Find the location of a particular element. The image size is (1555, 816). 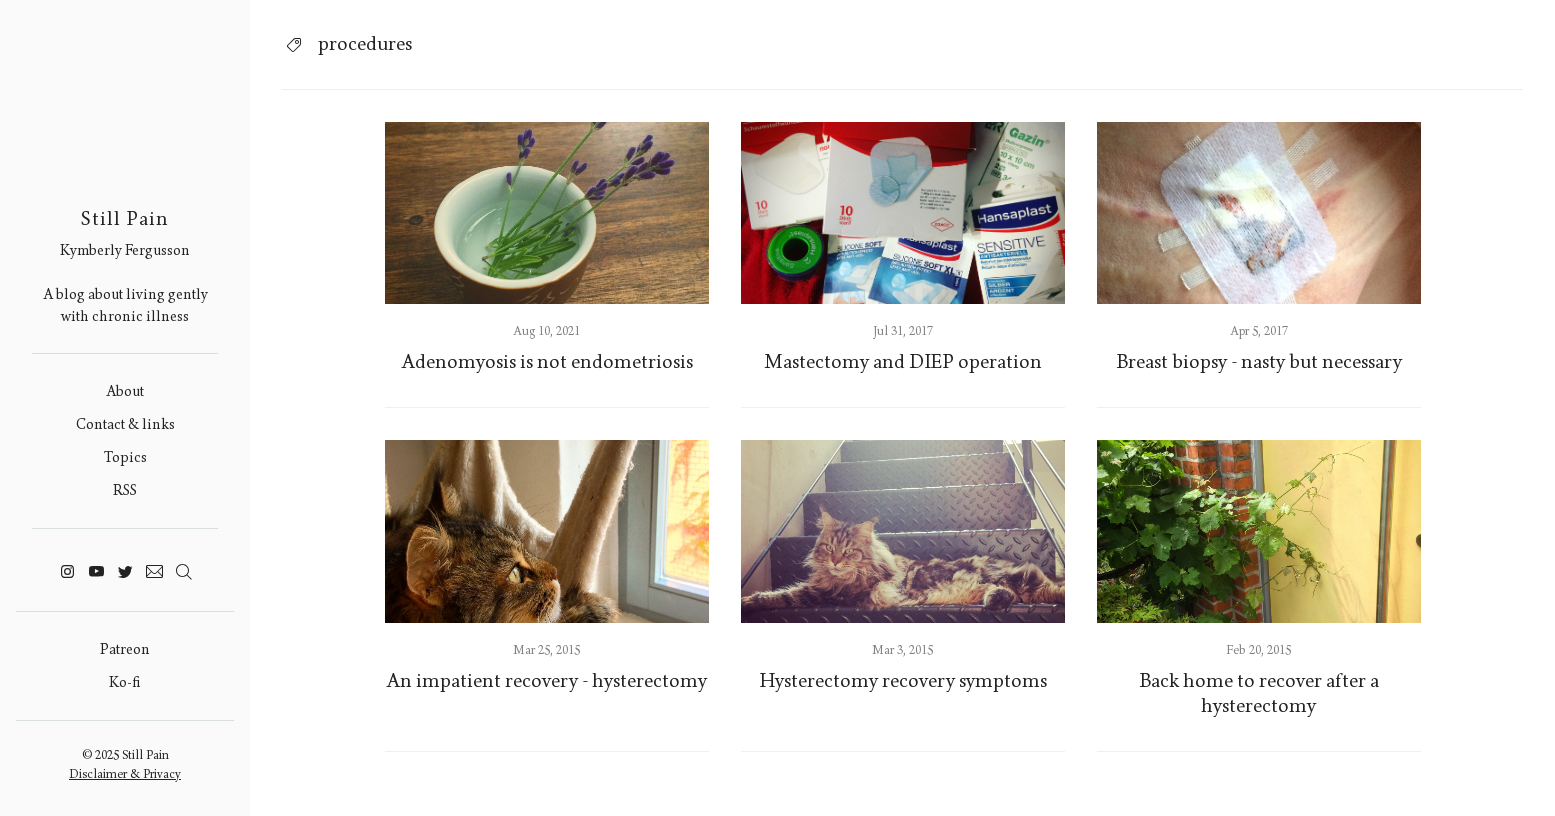

Hysterectomy recovery symptoms is located at coordinates (903, 681).